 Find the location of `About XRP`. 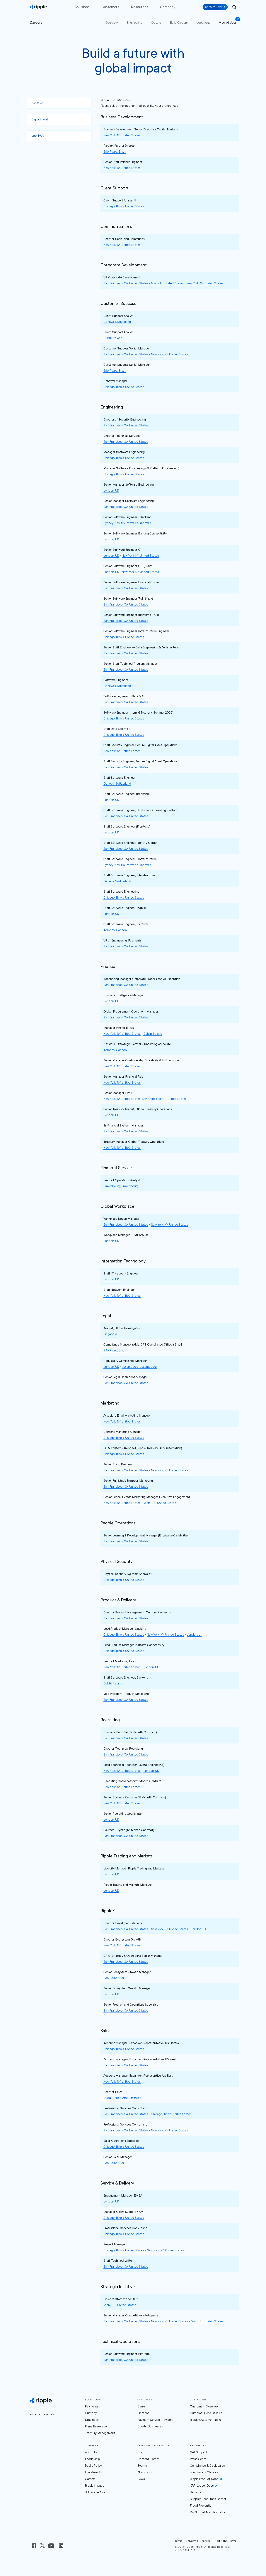

About XRP is located at coordinates (144, 2472).